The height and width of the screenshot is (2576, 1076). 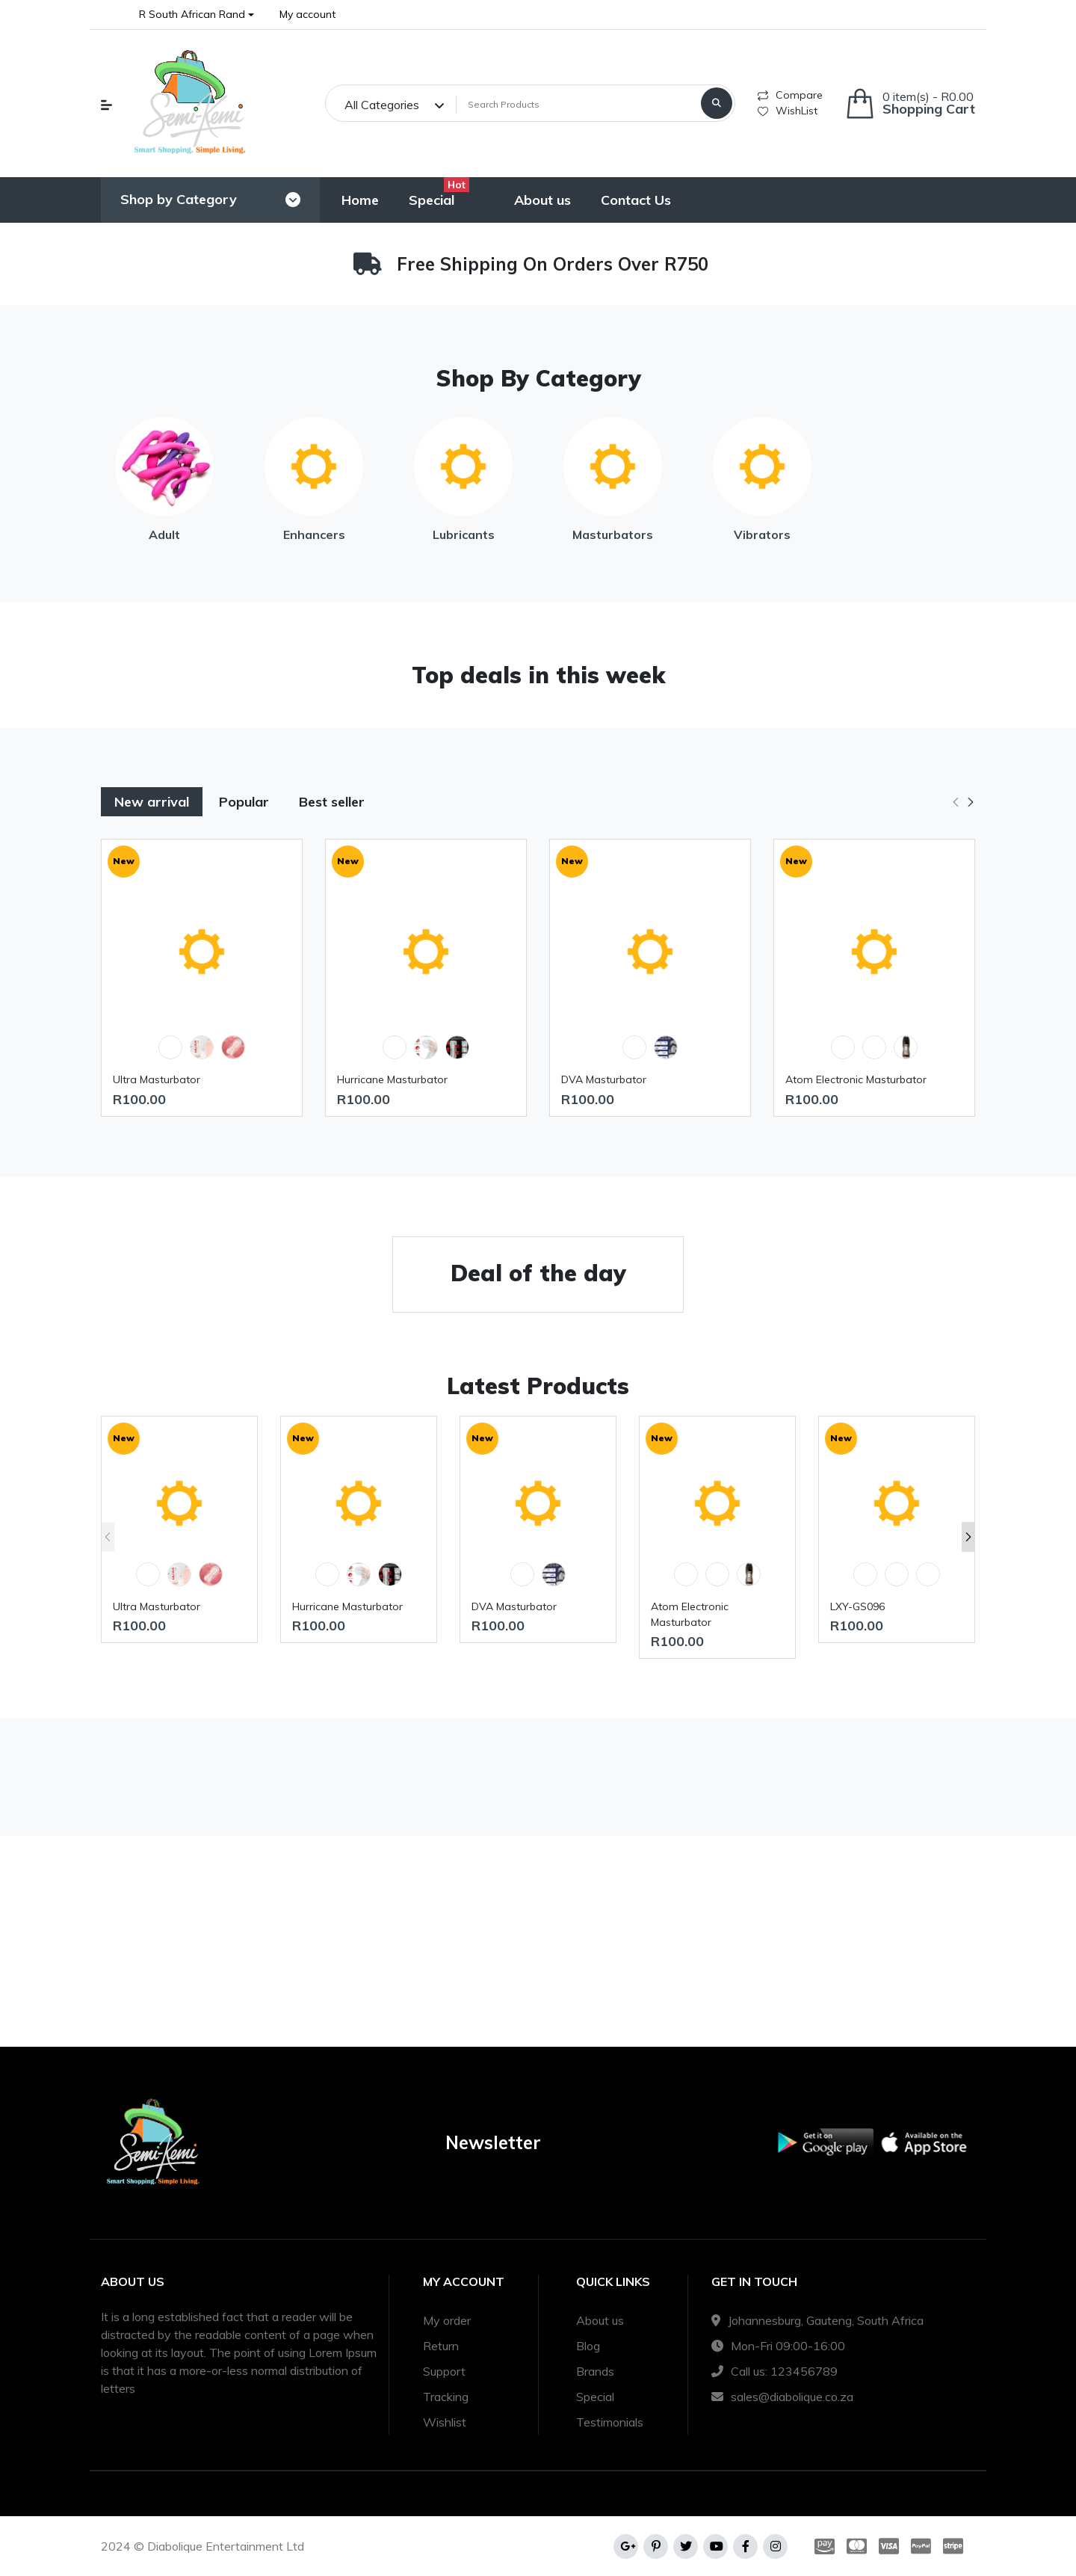 What do you see at coordinates (178, 199) in the screenshot?
I see `Shop by Category` at bounding box center [178, 199].